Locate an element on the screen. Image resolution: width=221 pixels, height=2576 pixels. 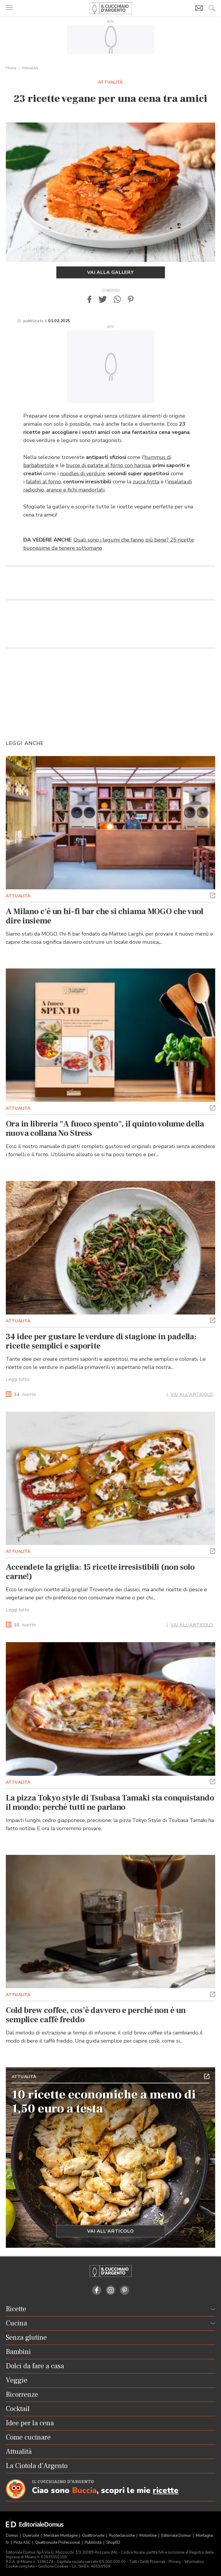
34 idee per gustare le verdure di stagione in padella: ricette semplici e saporite is located at coordinates (101, 1341).